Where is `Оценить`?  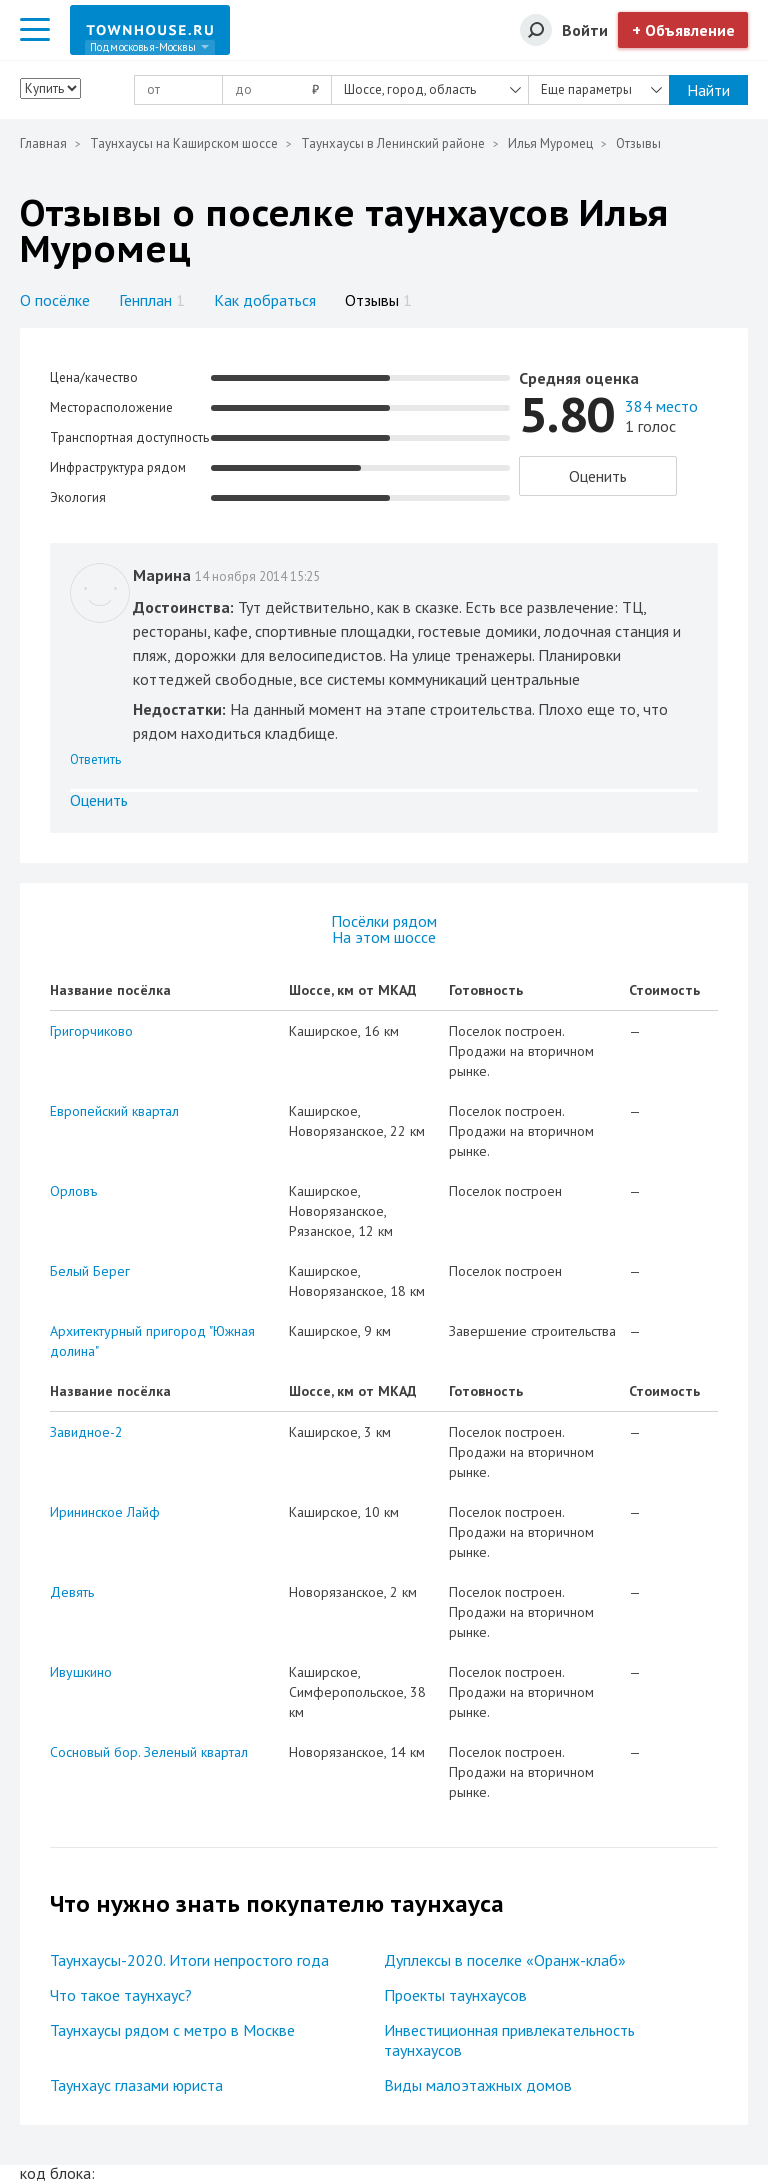
Оценить is located at coordinates (598, 476).